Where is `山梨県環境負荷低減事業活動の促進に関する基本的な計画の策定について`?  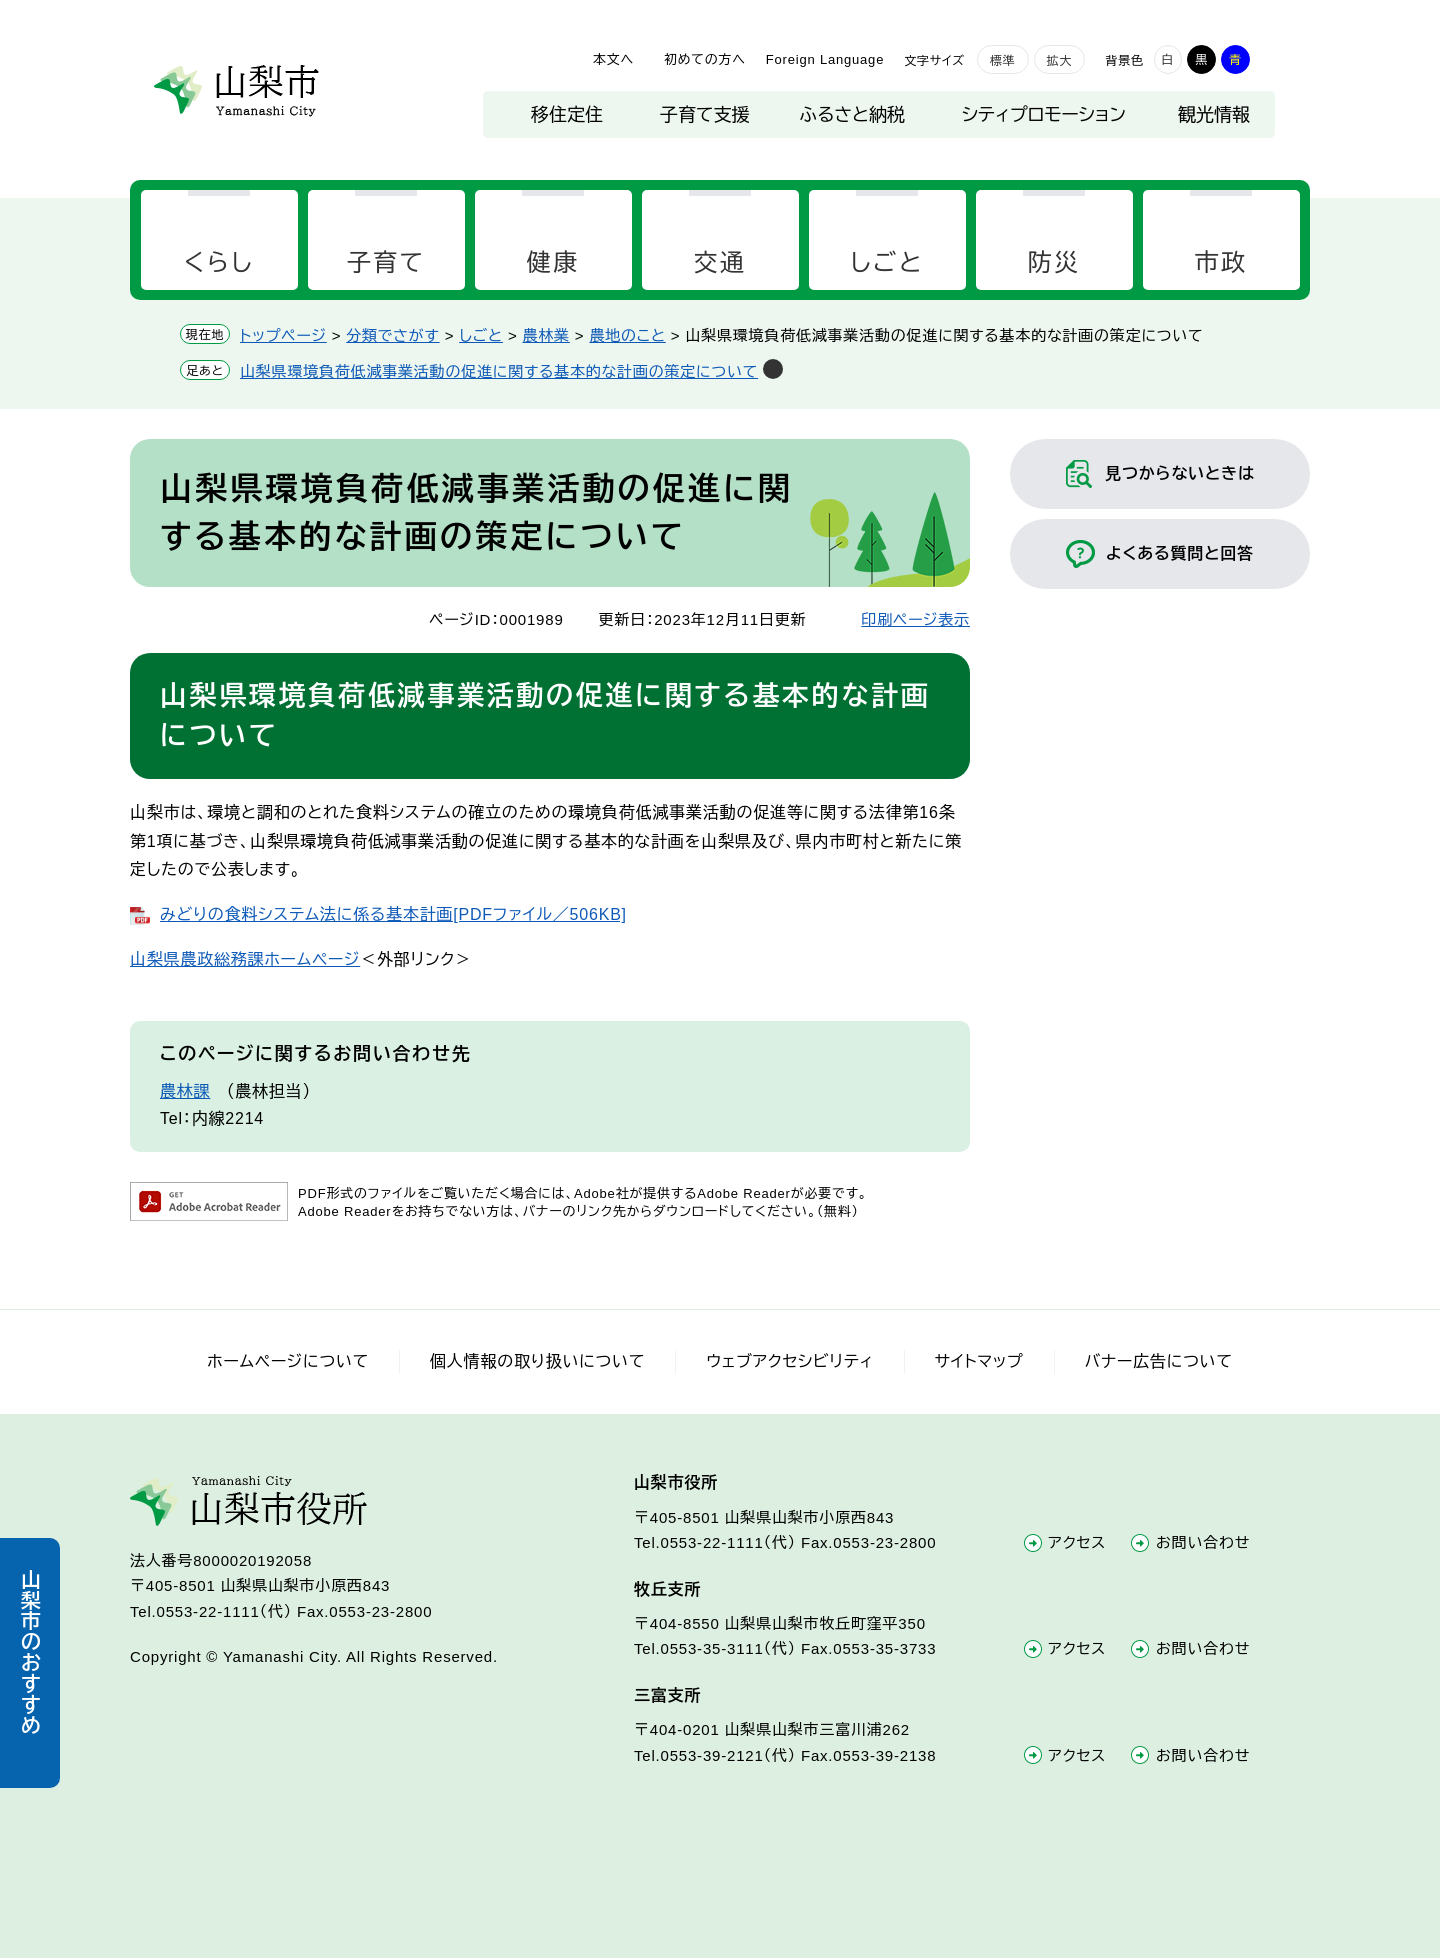 山梨県環境負荷低減事業活動の促進に関する基本的な計画の策定について is located at coordinates (499, 371).